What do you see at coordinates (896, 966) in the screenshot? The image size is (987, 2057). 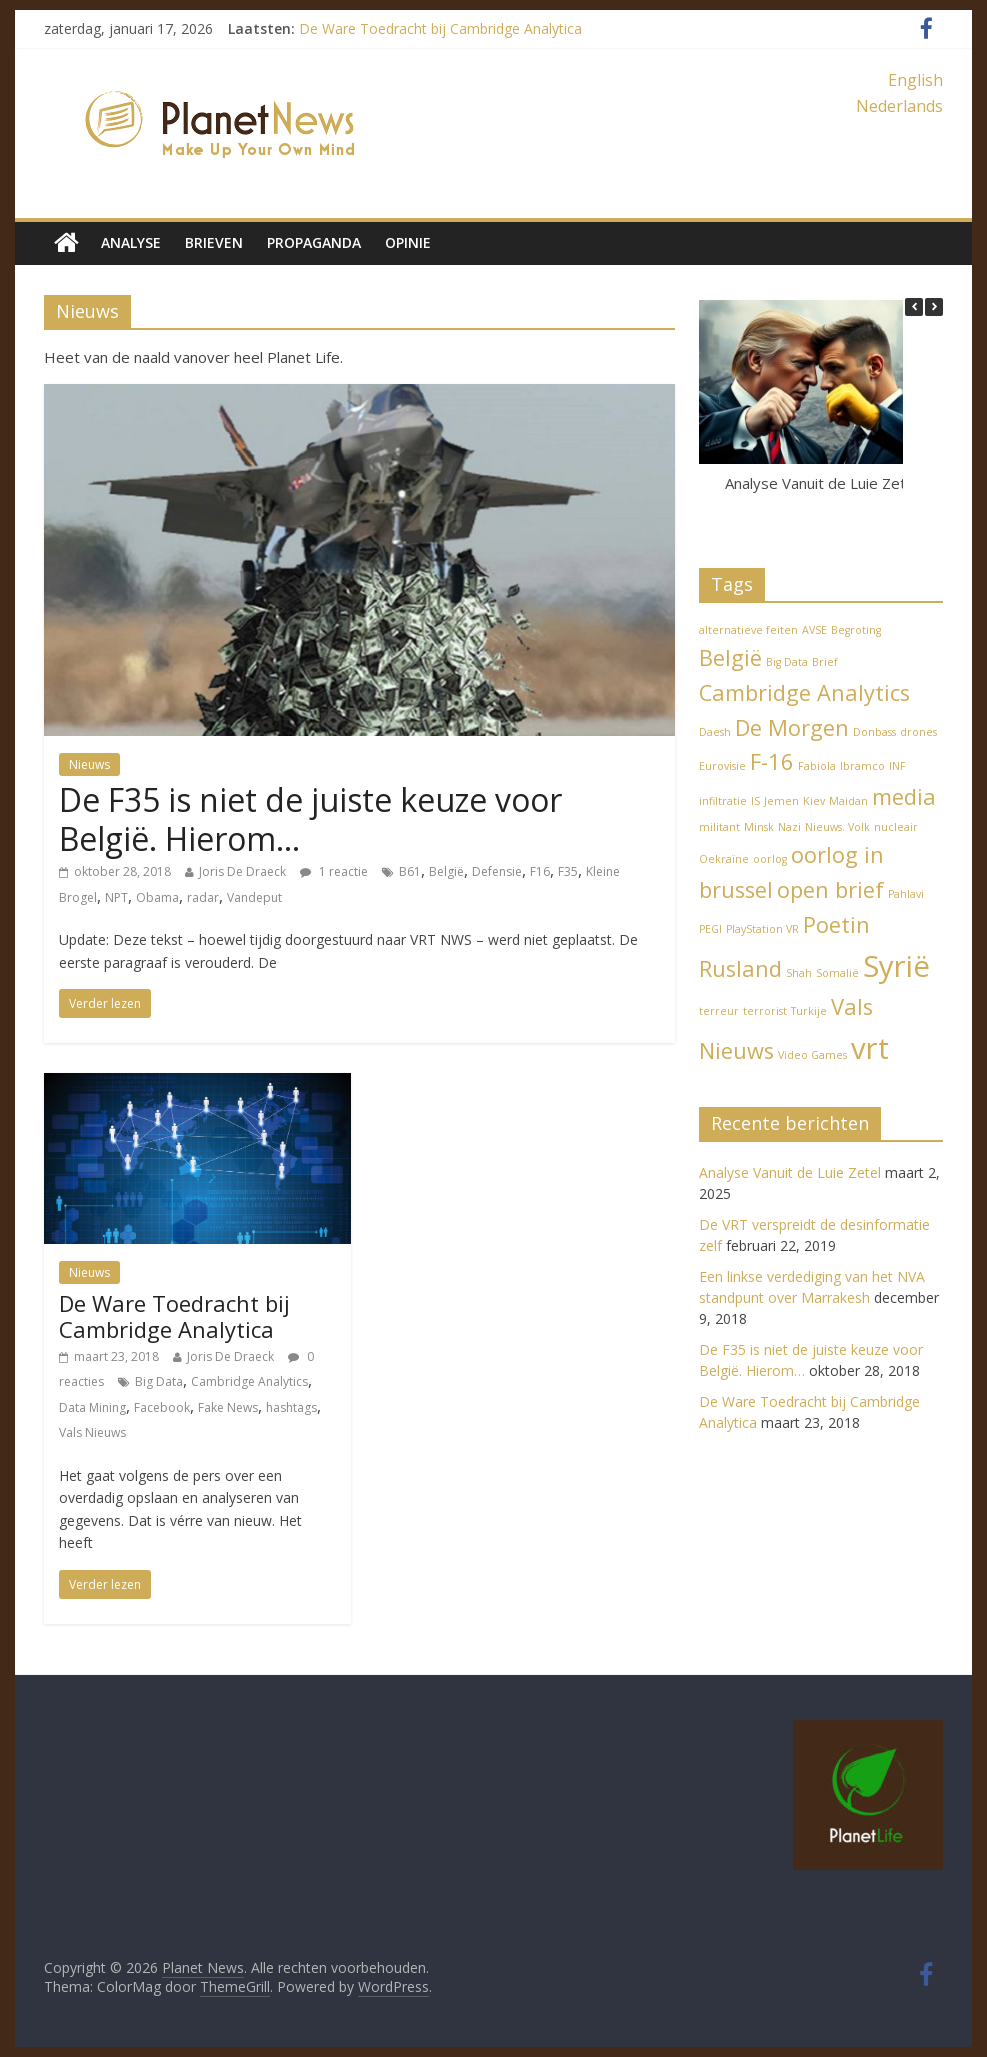 I see `Syrië [Syrië (3 items)]` at bounding box center [896, 966].